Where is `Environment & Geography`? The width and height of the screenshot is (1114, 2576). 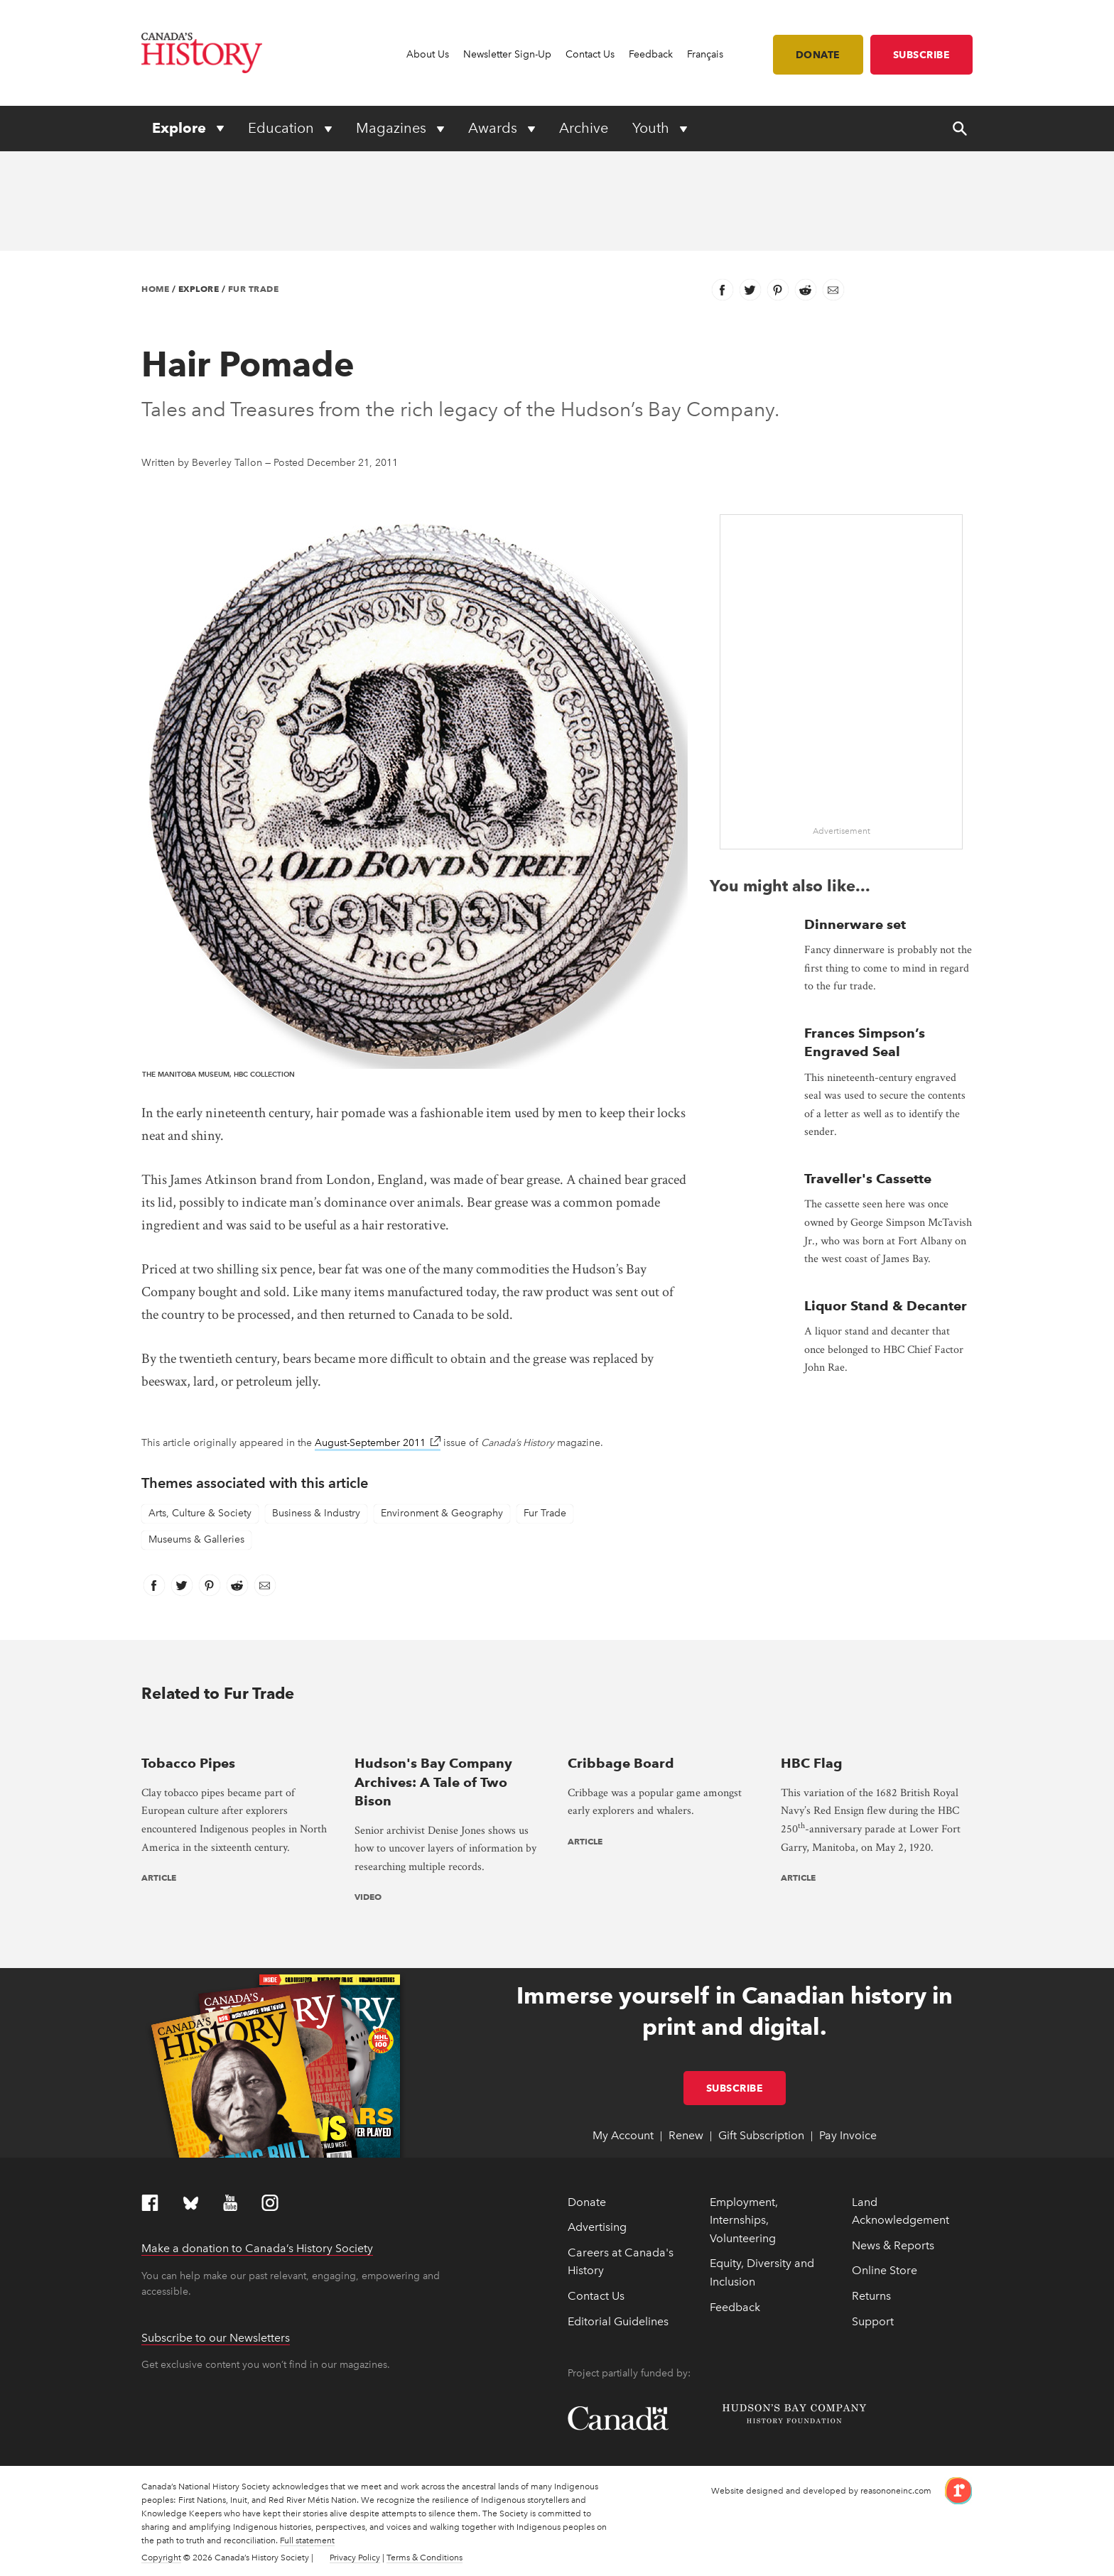
Environment & Geography is located at coordinates (442, 1513).